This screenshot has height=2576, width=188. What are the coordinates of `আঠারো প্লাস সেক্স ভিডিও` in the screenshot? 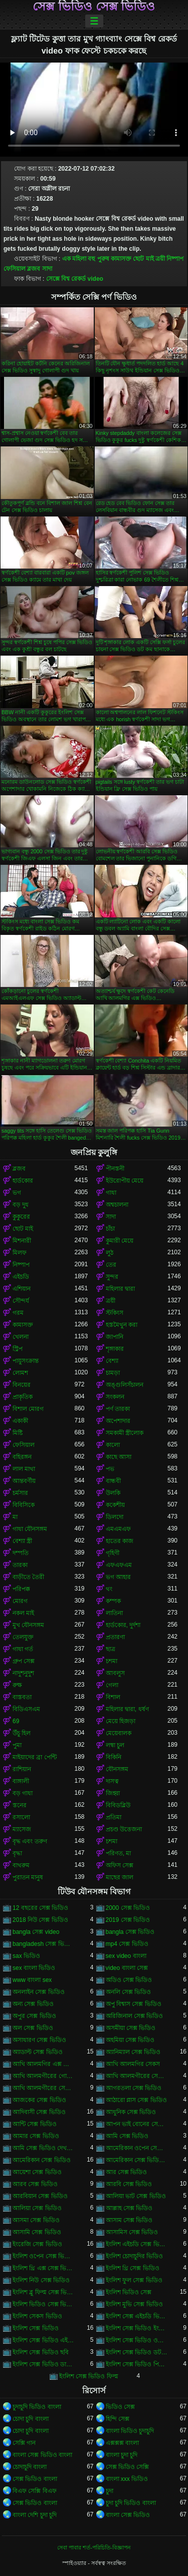 It's located at (136, 2100).